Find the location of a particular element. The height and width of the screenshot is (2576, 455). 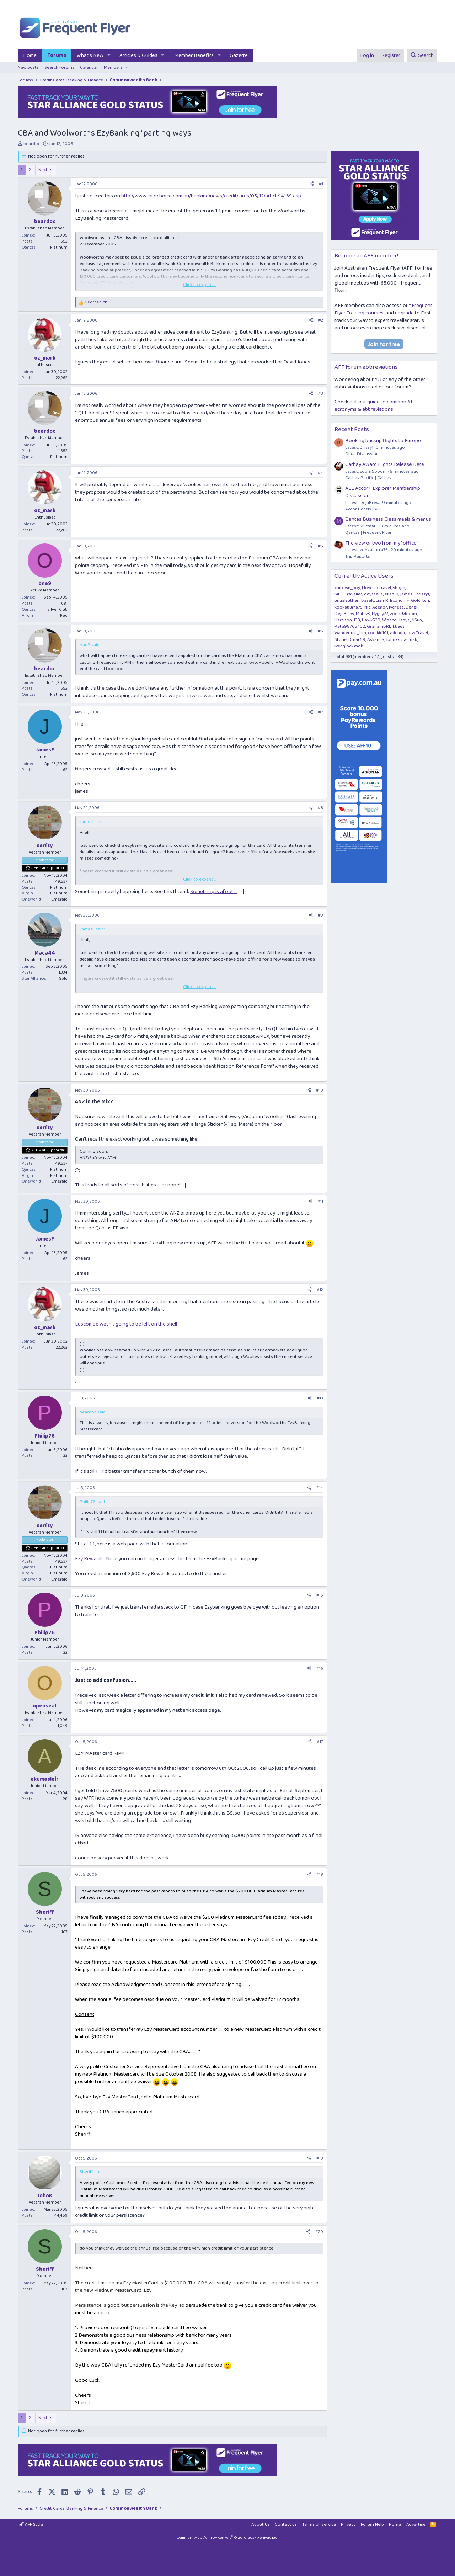

Hawk529 is located at coordinates (371, 620).